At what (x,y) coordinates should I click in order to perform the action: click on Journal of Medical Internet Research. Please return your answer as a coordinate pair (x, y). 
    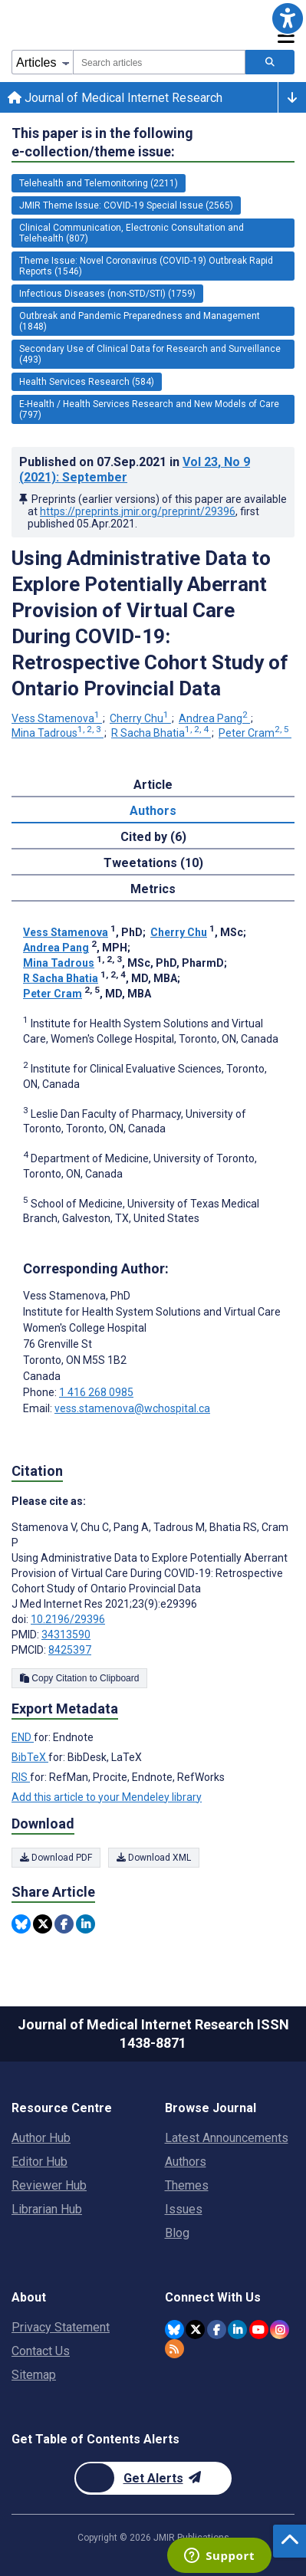
    Looking at the image, I should click on (115, 97).